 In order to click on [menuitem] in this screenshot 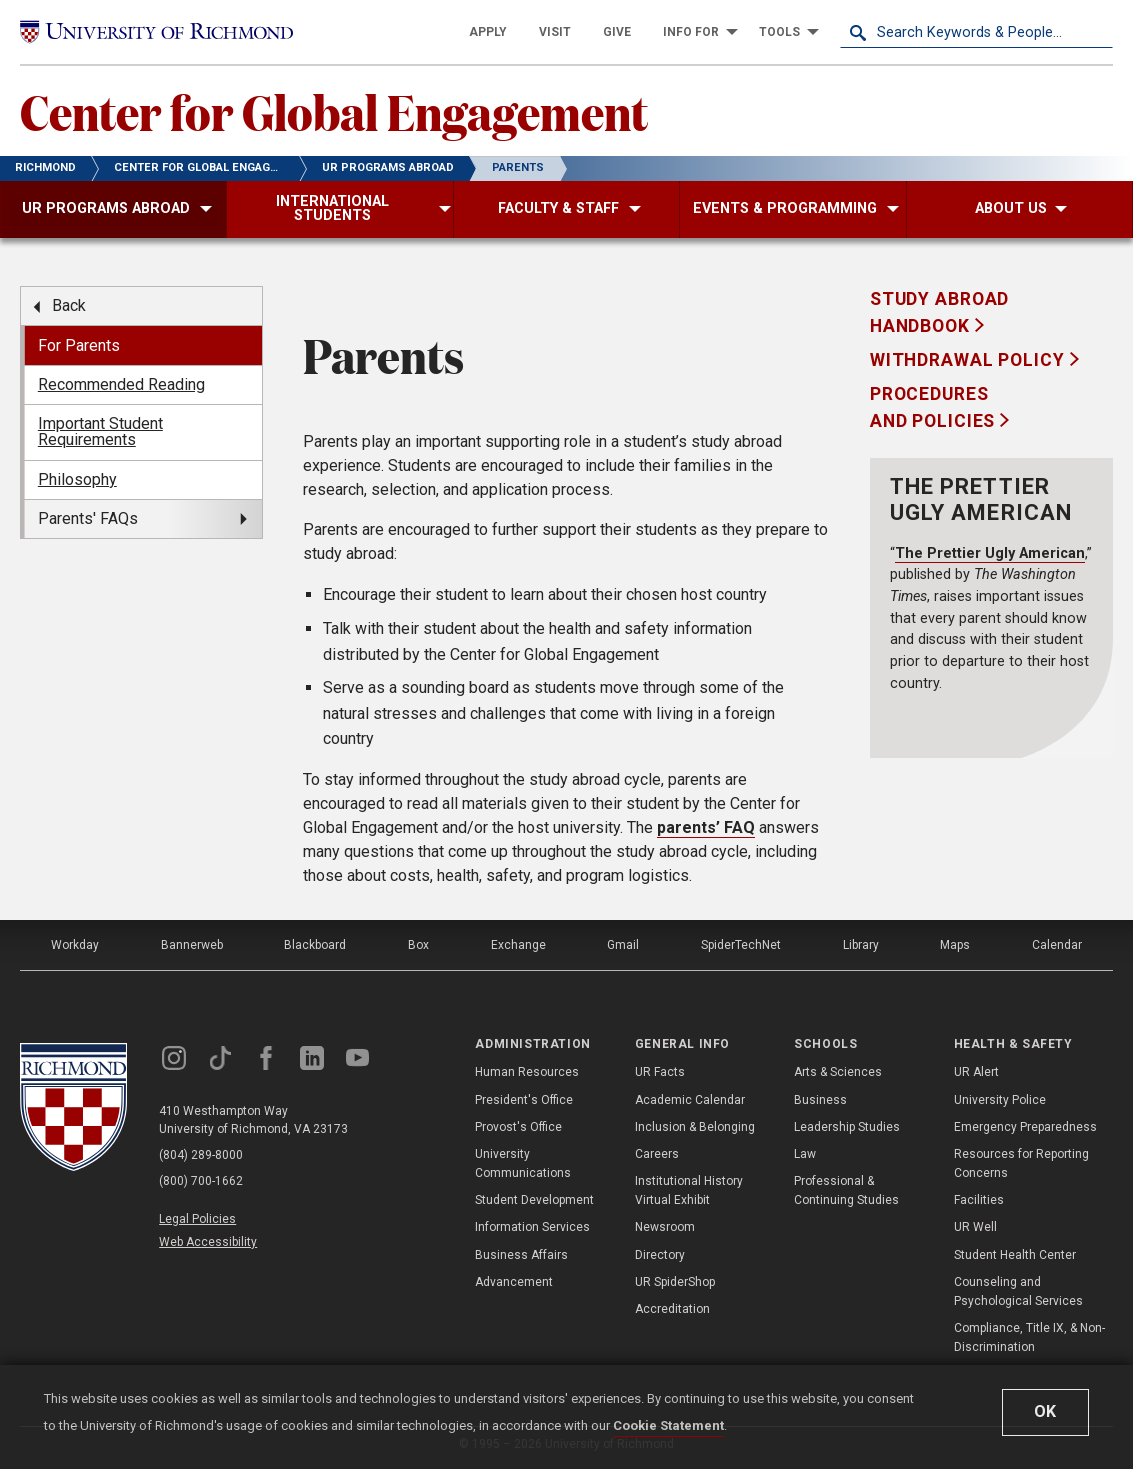, I will do `click(488, 32)`.